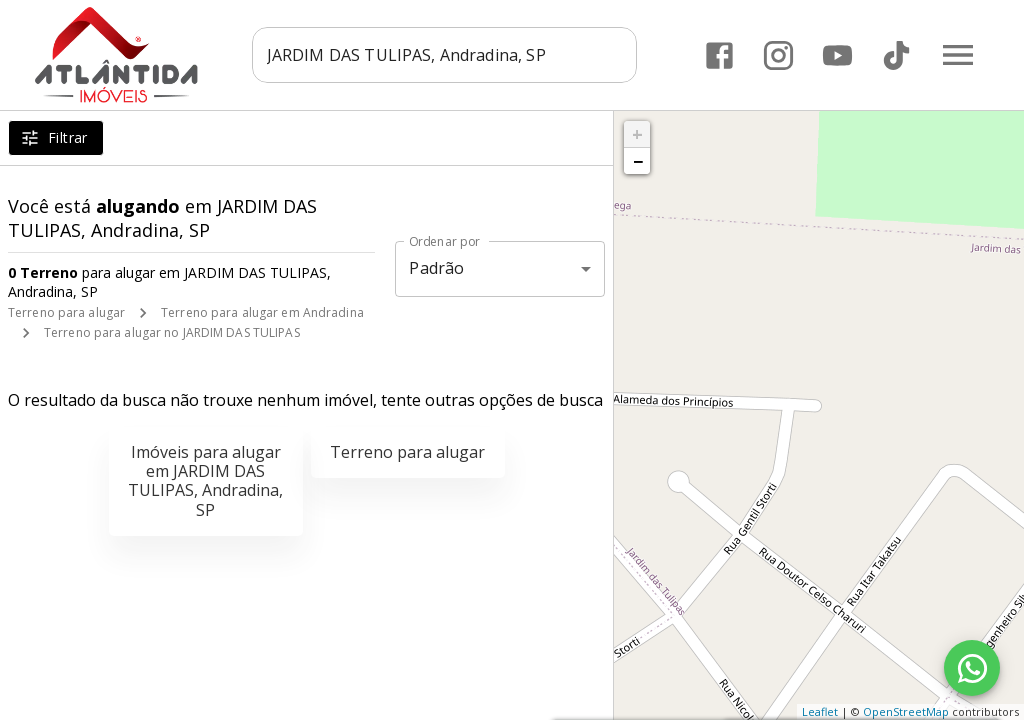  Describe the element at coordinates (958, 55) in the screenshot. I see `[Abrir menu]` at that location.